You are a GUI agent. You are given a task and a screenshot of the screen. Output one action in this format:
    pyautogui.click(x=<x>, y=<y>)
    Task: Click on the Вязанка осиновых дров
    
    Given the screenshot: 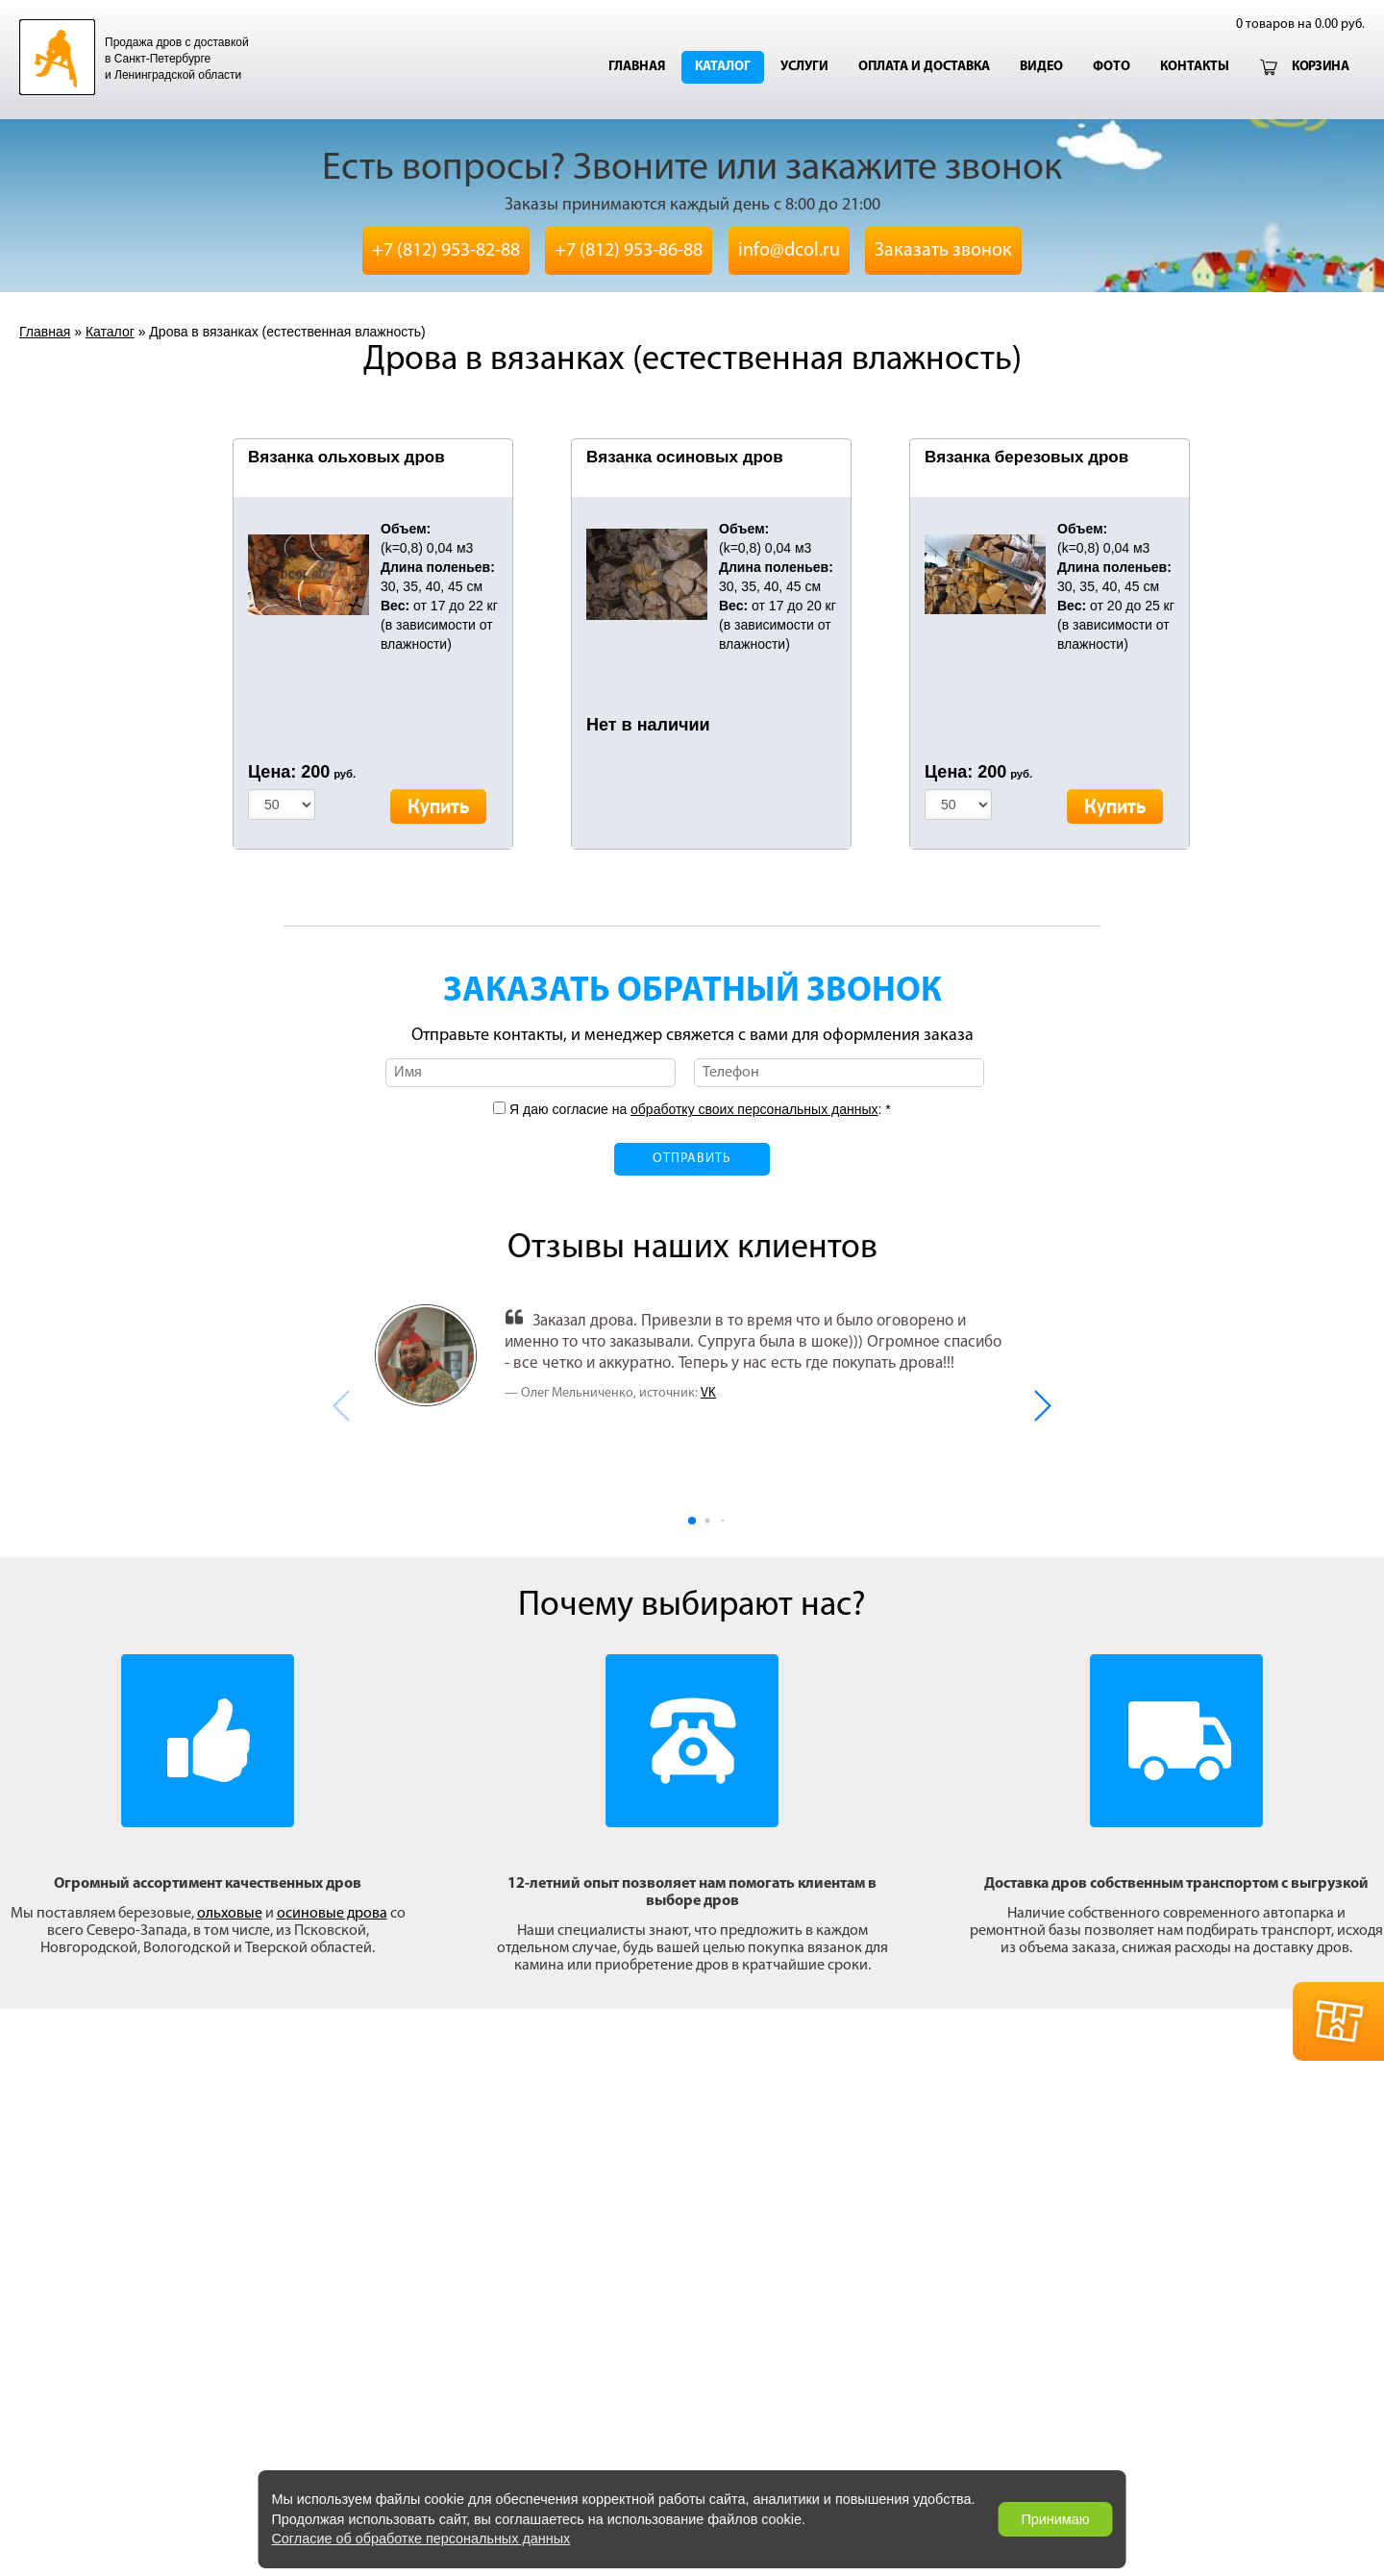 What is the action you would take?
    pyautogui.click(x=684, y=457)
    